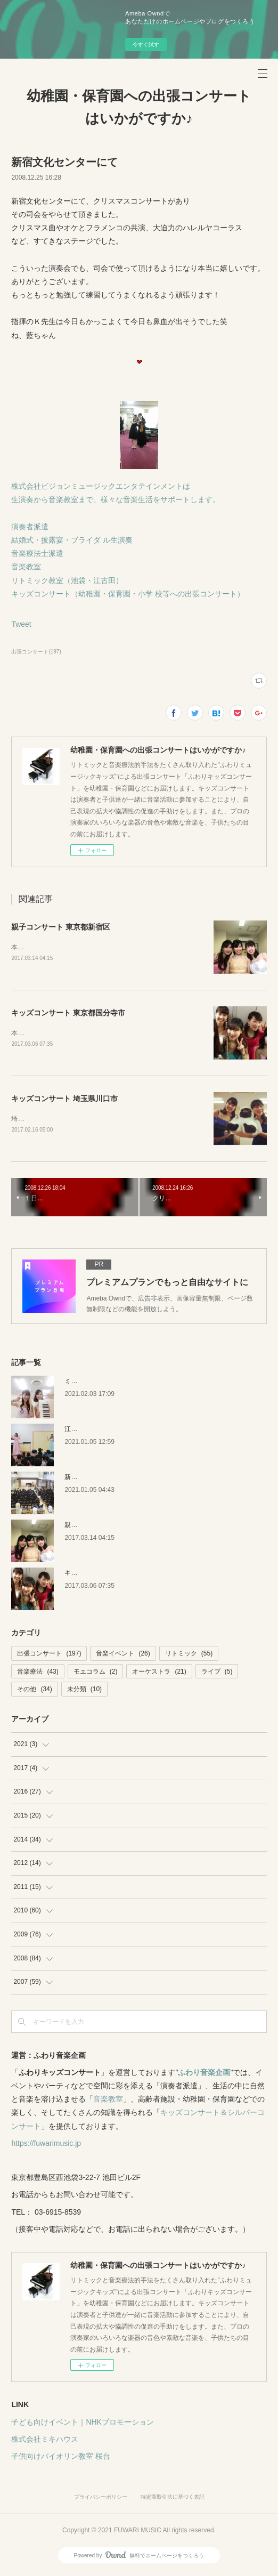 Image resolution: width=278 pixels, height=2576 pixels. What do you see at coordinates (146, 44) in the screenshot?
I see `今すぐ試す` at bounding box center [146, 44].